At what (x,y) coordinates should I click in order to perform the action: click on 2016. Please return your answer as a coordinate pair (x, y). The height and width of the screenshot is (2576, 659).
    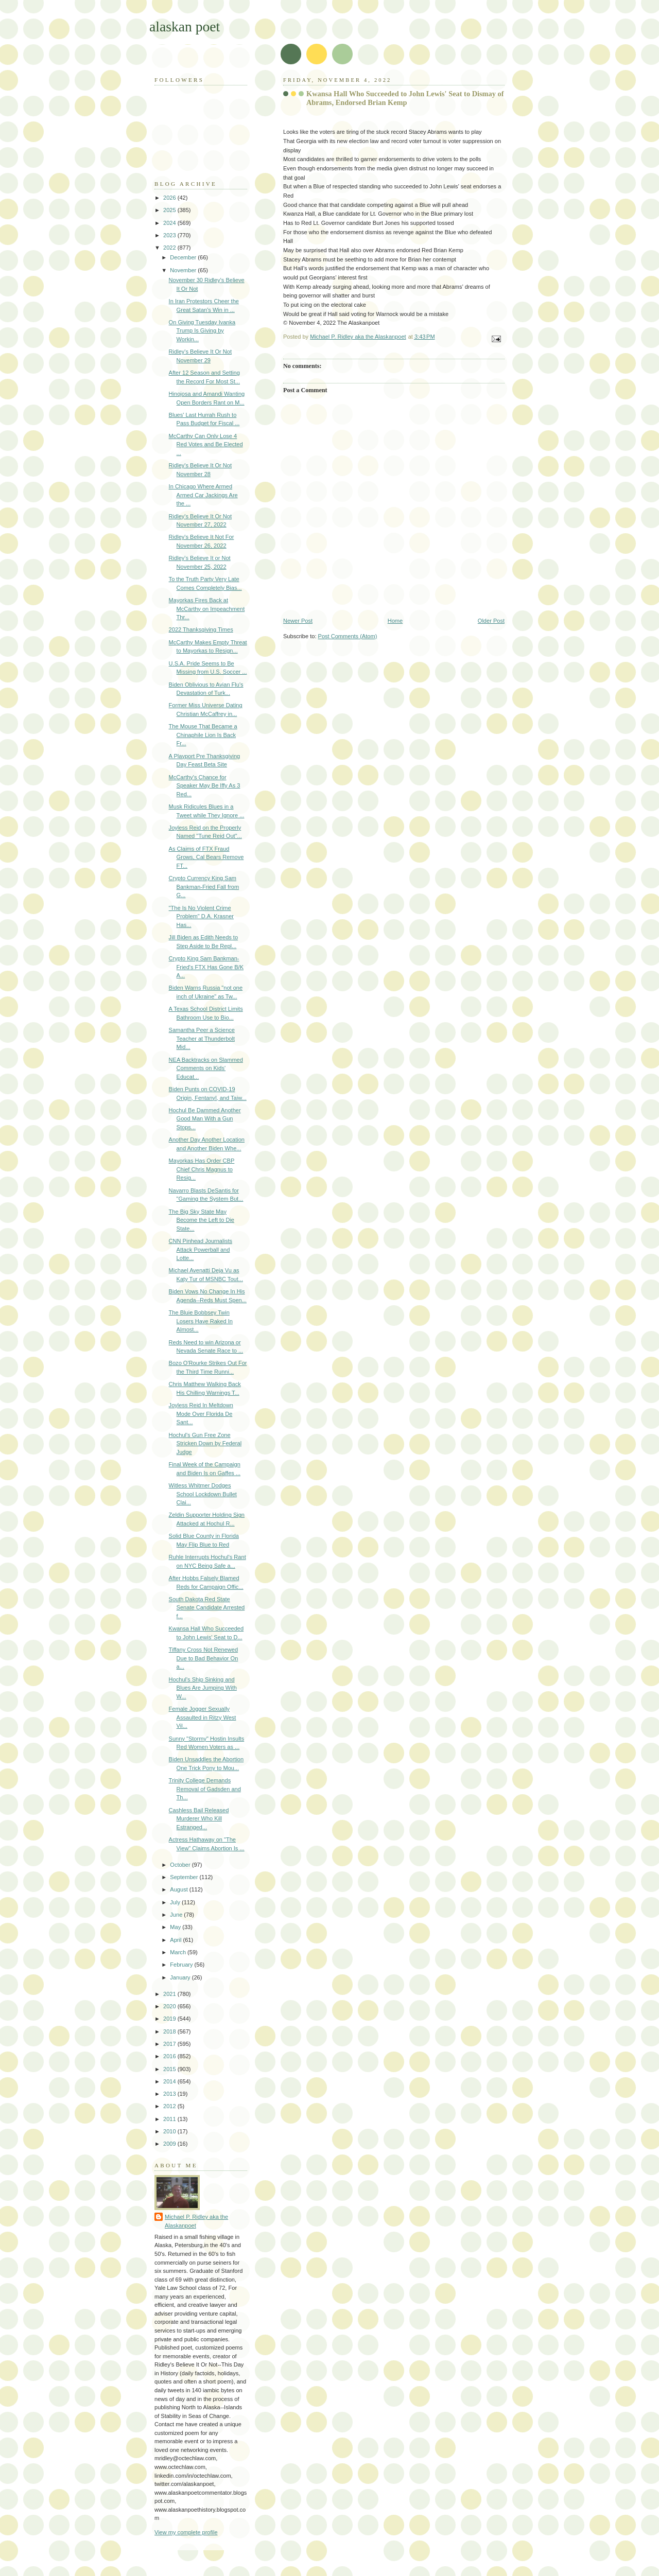
    Looking at the image, I should click on (170, 2056).